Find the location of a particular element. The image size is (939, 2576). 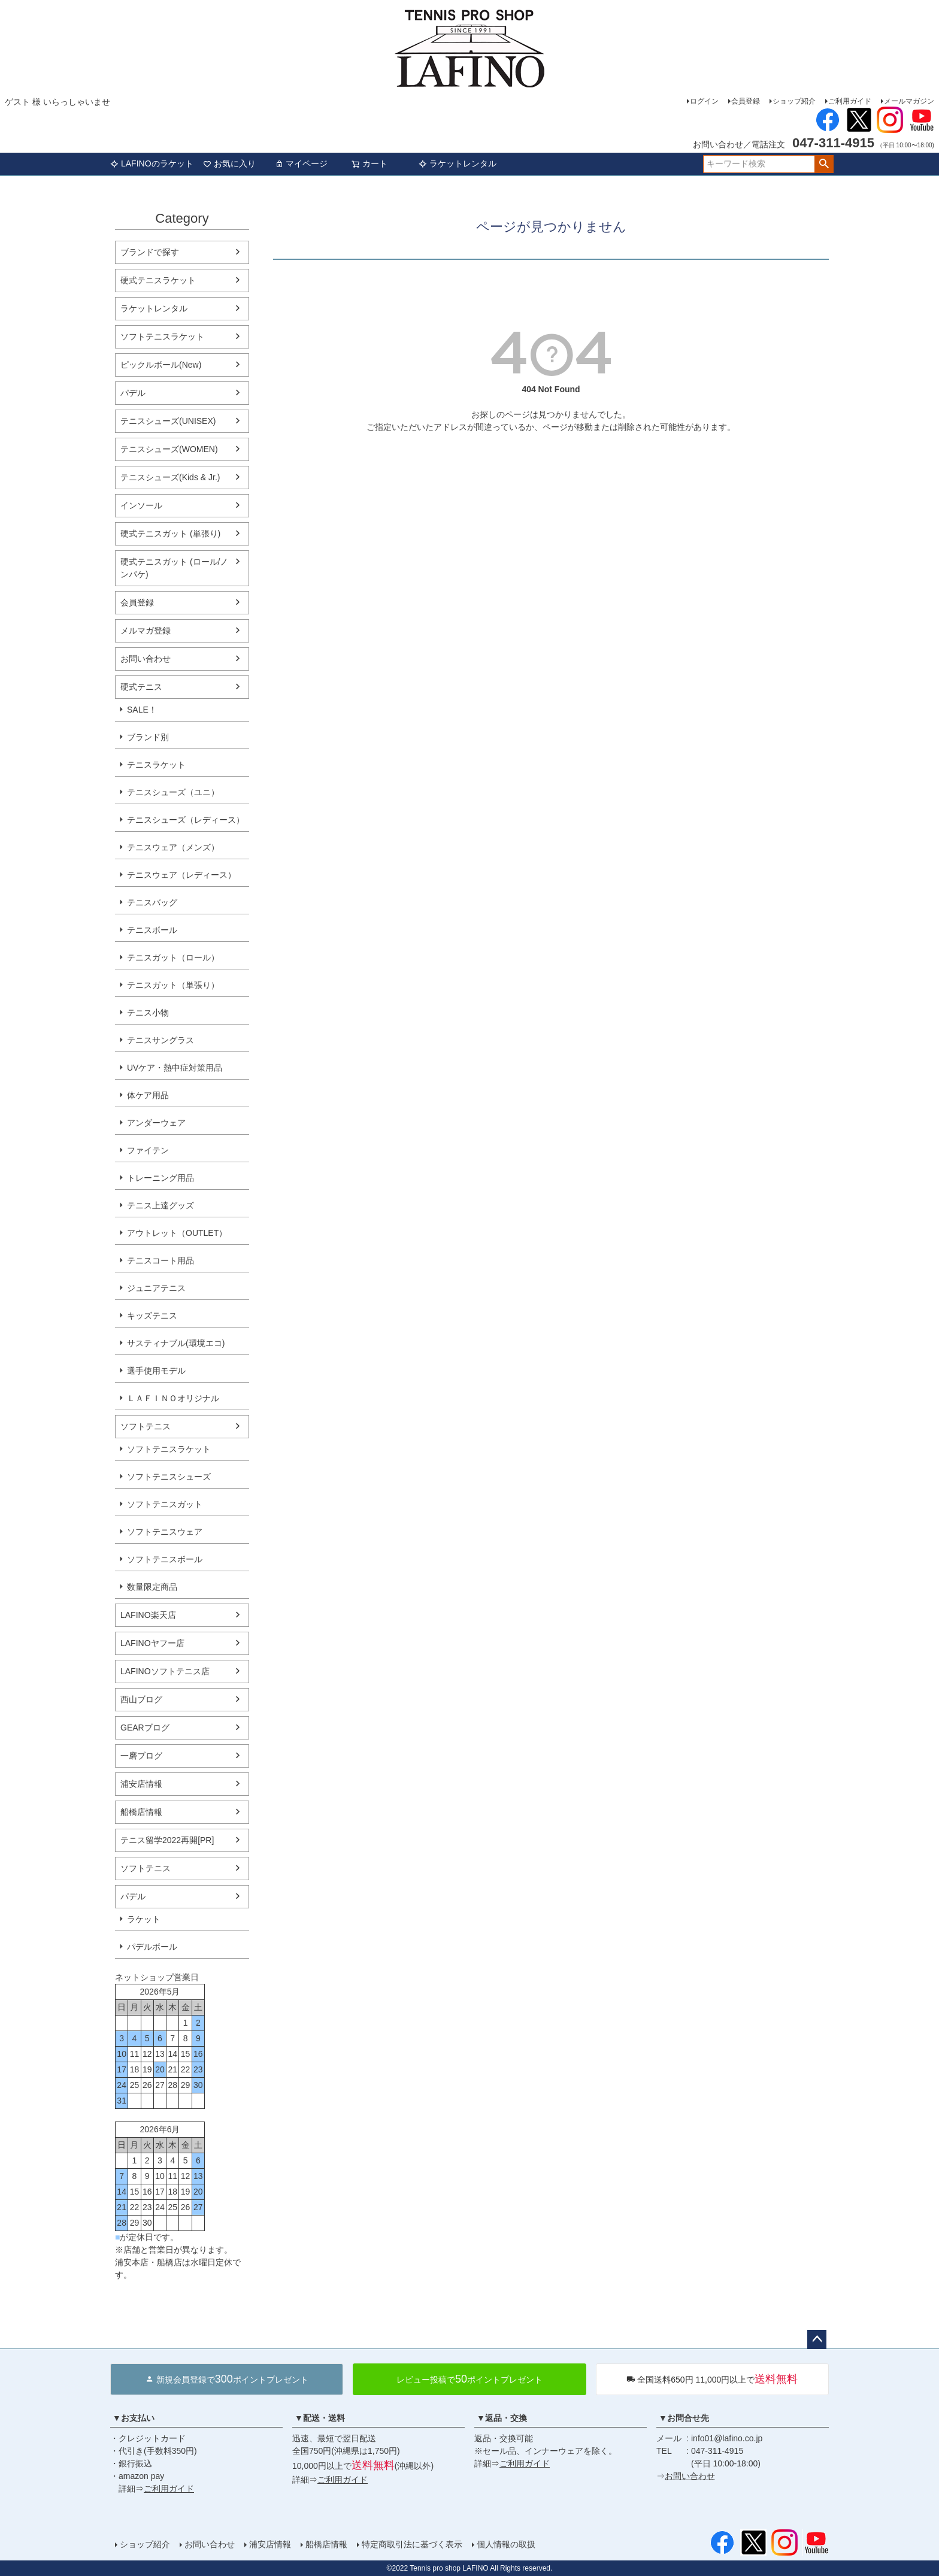

ブランド別 is located at coordinates (148, 737).